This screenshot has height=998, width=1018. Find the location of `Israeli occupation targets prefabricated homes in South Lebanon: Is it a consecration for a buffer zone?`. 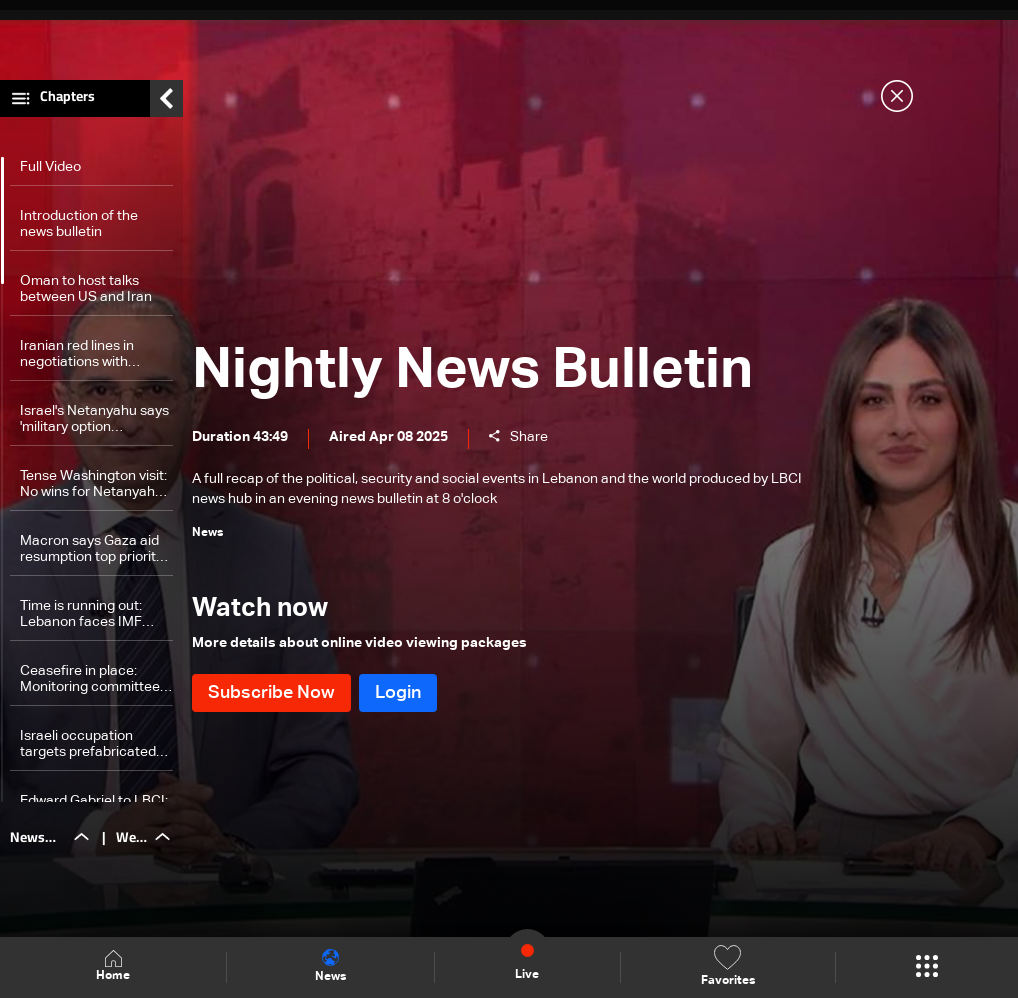

Israeli occupation targets prefabricated homes in South Lebanon: Is it a consecration for a buffer zone? is located at coordinates (88, 749).